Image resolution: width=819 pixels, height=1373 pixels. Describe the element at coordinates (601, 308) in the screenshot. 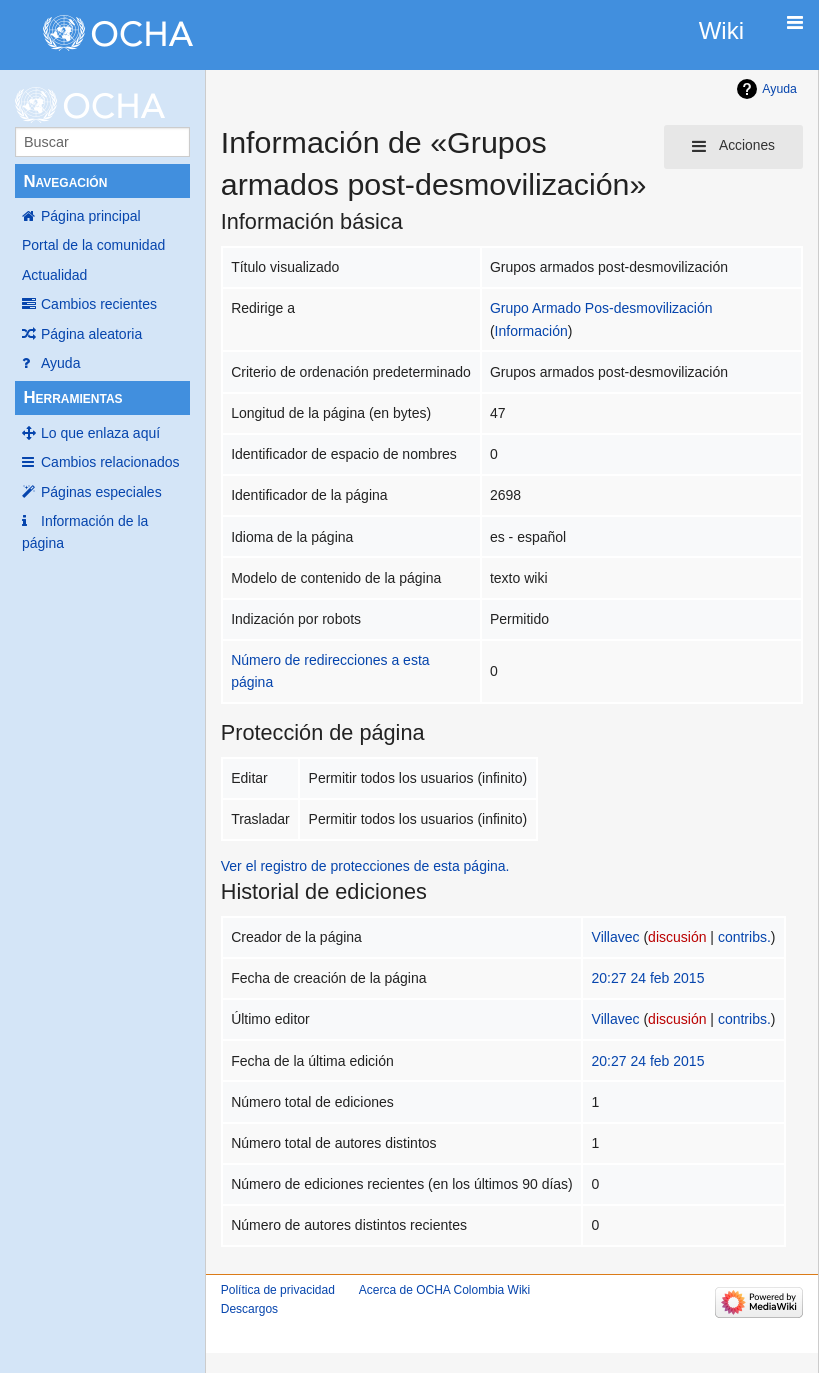

I see `Grupo Armado Pos-desmovilización` at that location.